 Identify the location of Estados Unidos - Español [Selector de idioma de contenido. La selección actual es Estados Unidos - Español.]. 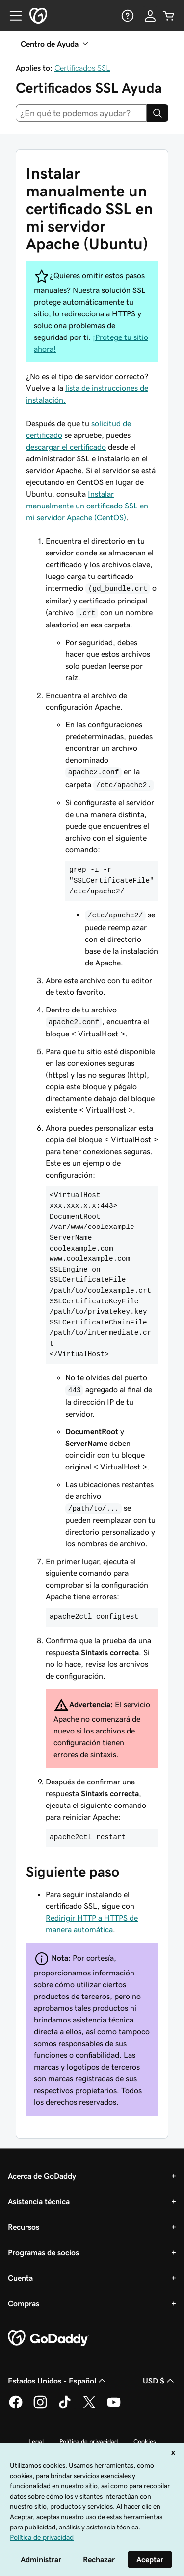
(58, 2380).